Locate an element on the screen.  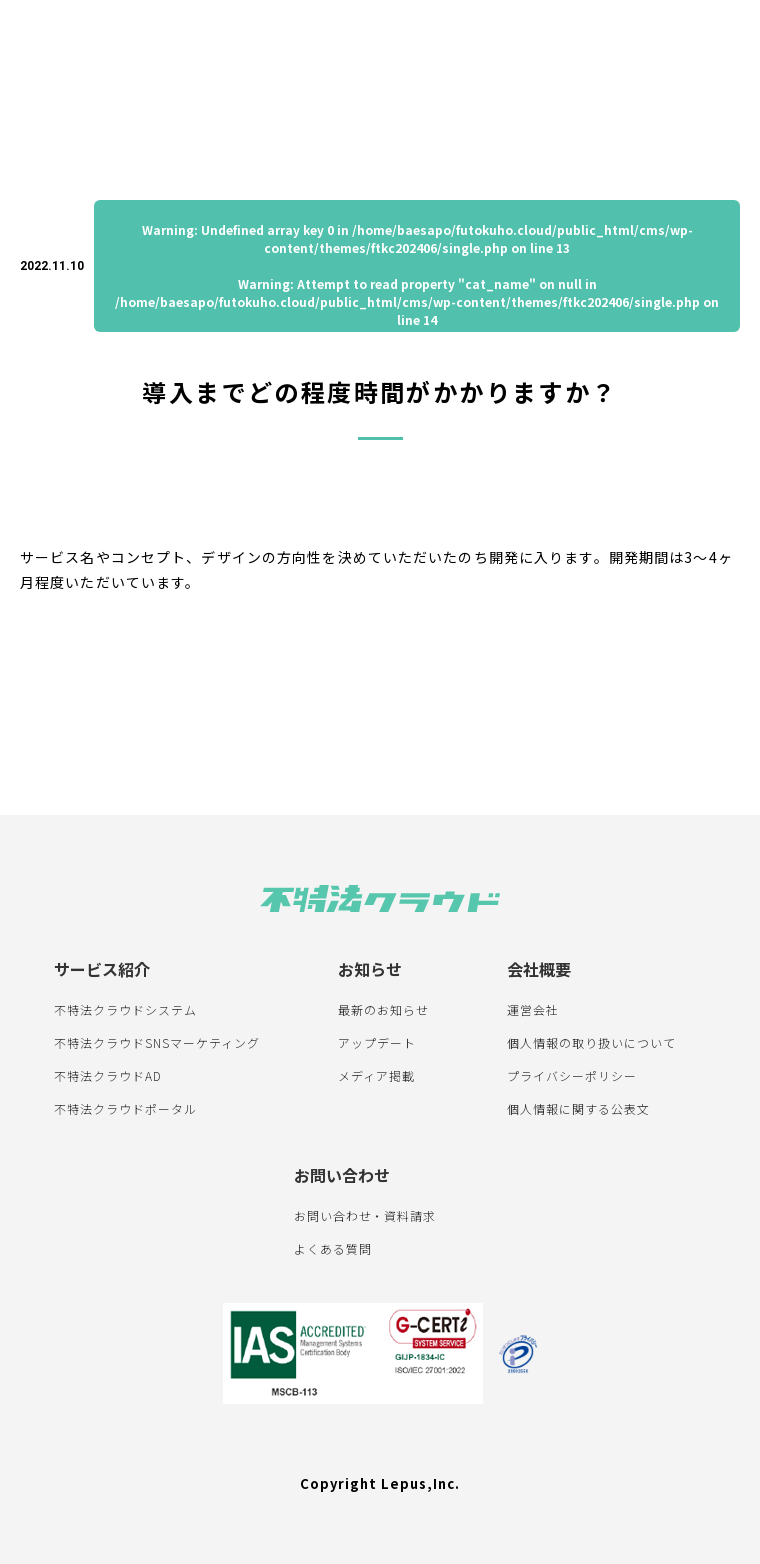
不特法クラウドSNSマーケティング is located at coordinates (156, 1042).